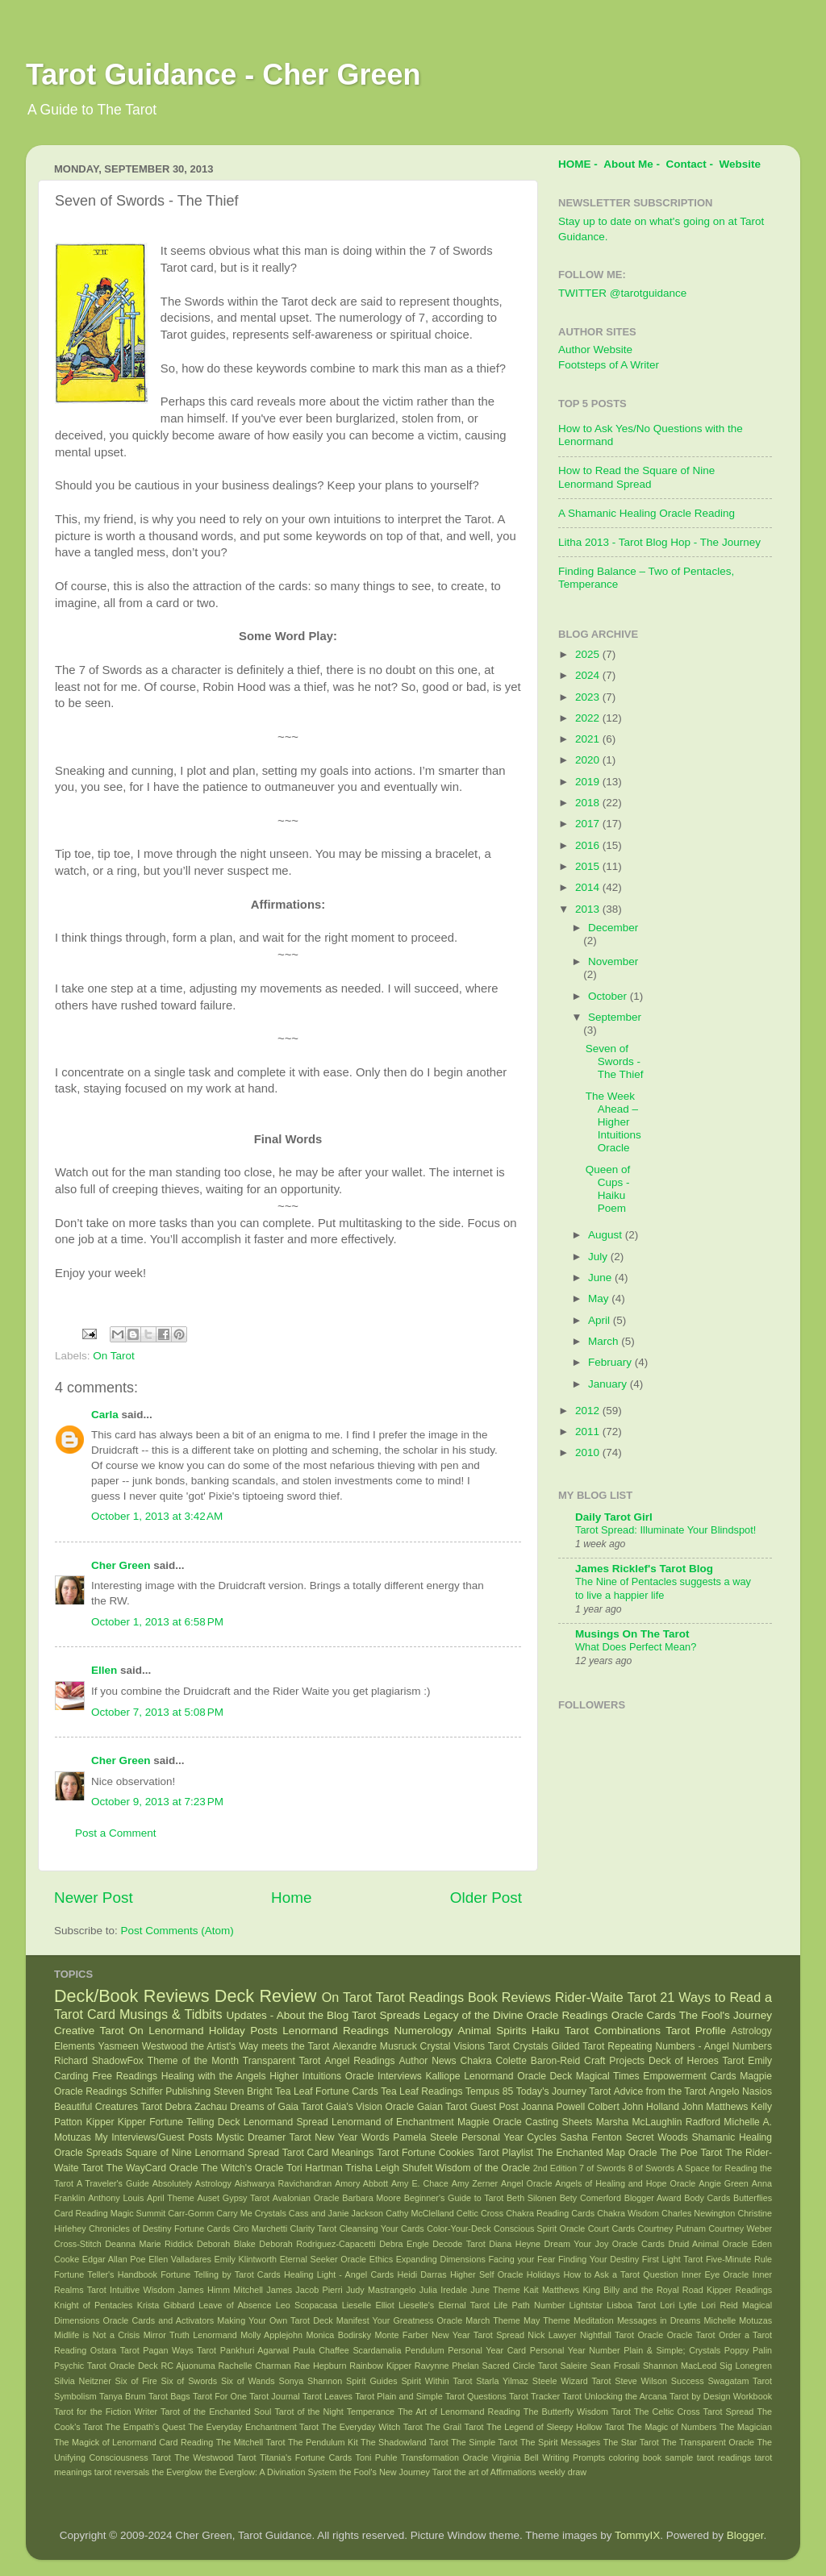  I want to click on Amy E. Chace, so click(419, 2183).